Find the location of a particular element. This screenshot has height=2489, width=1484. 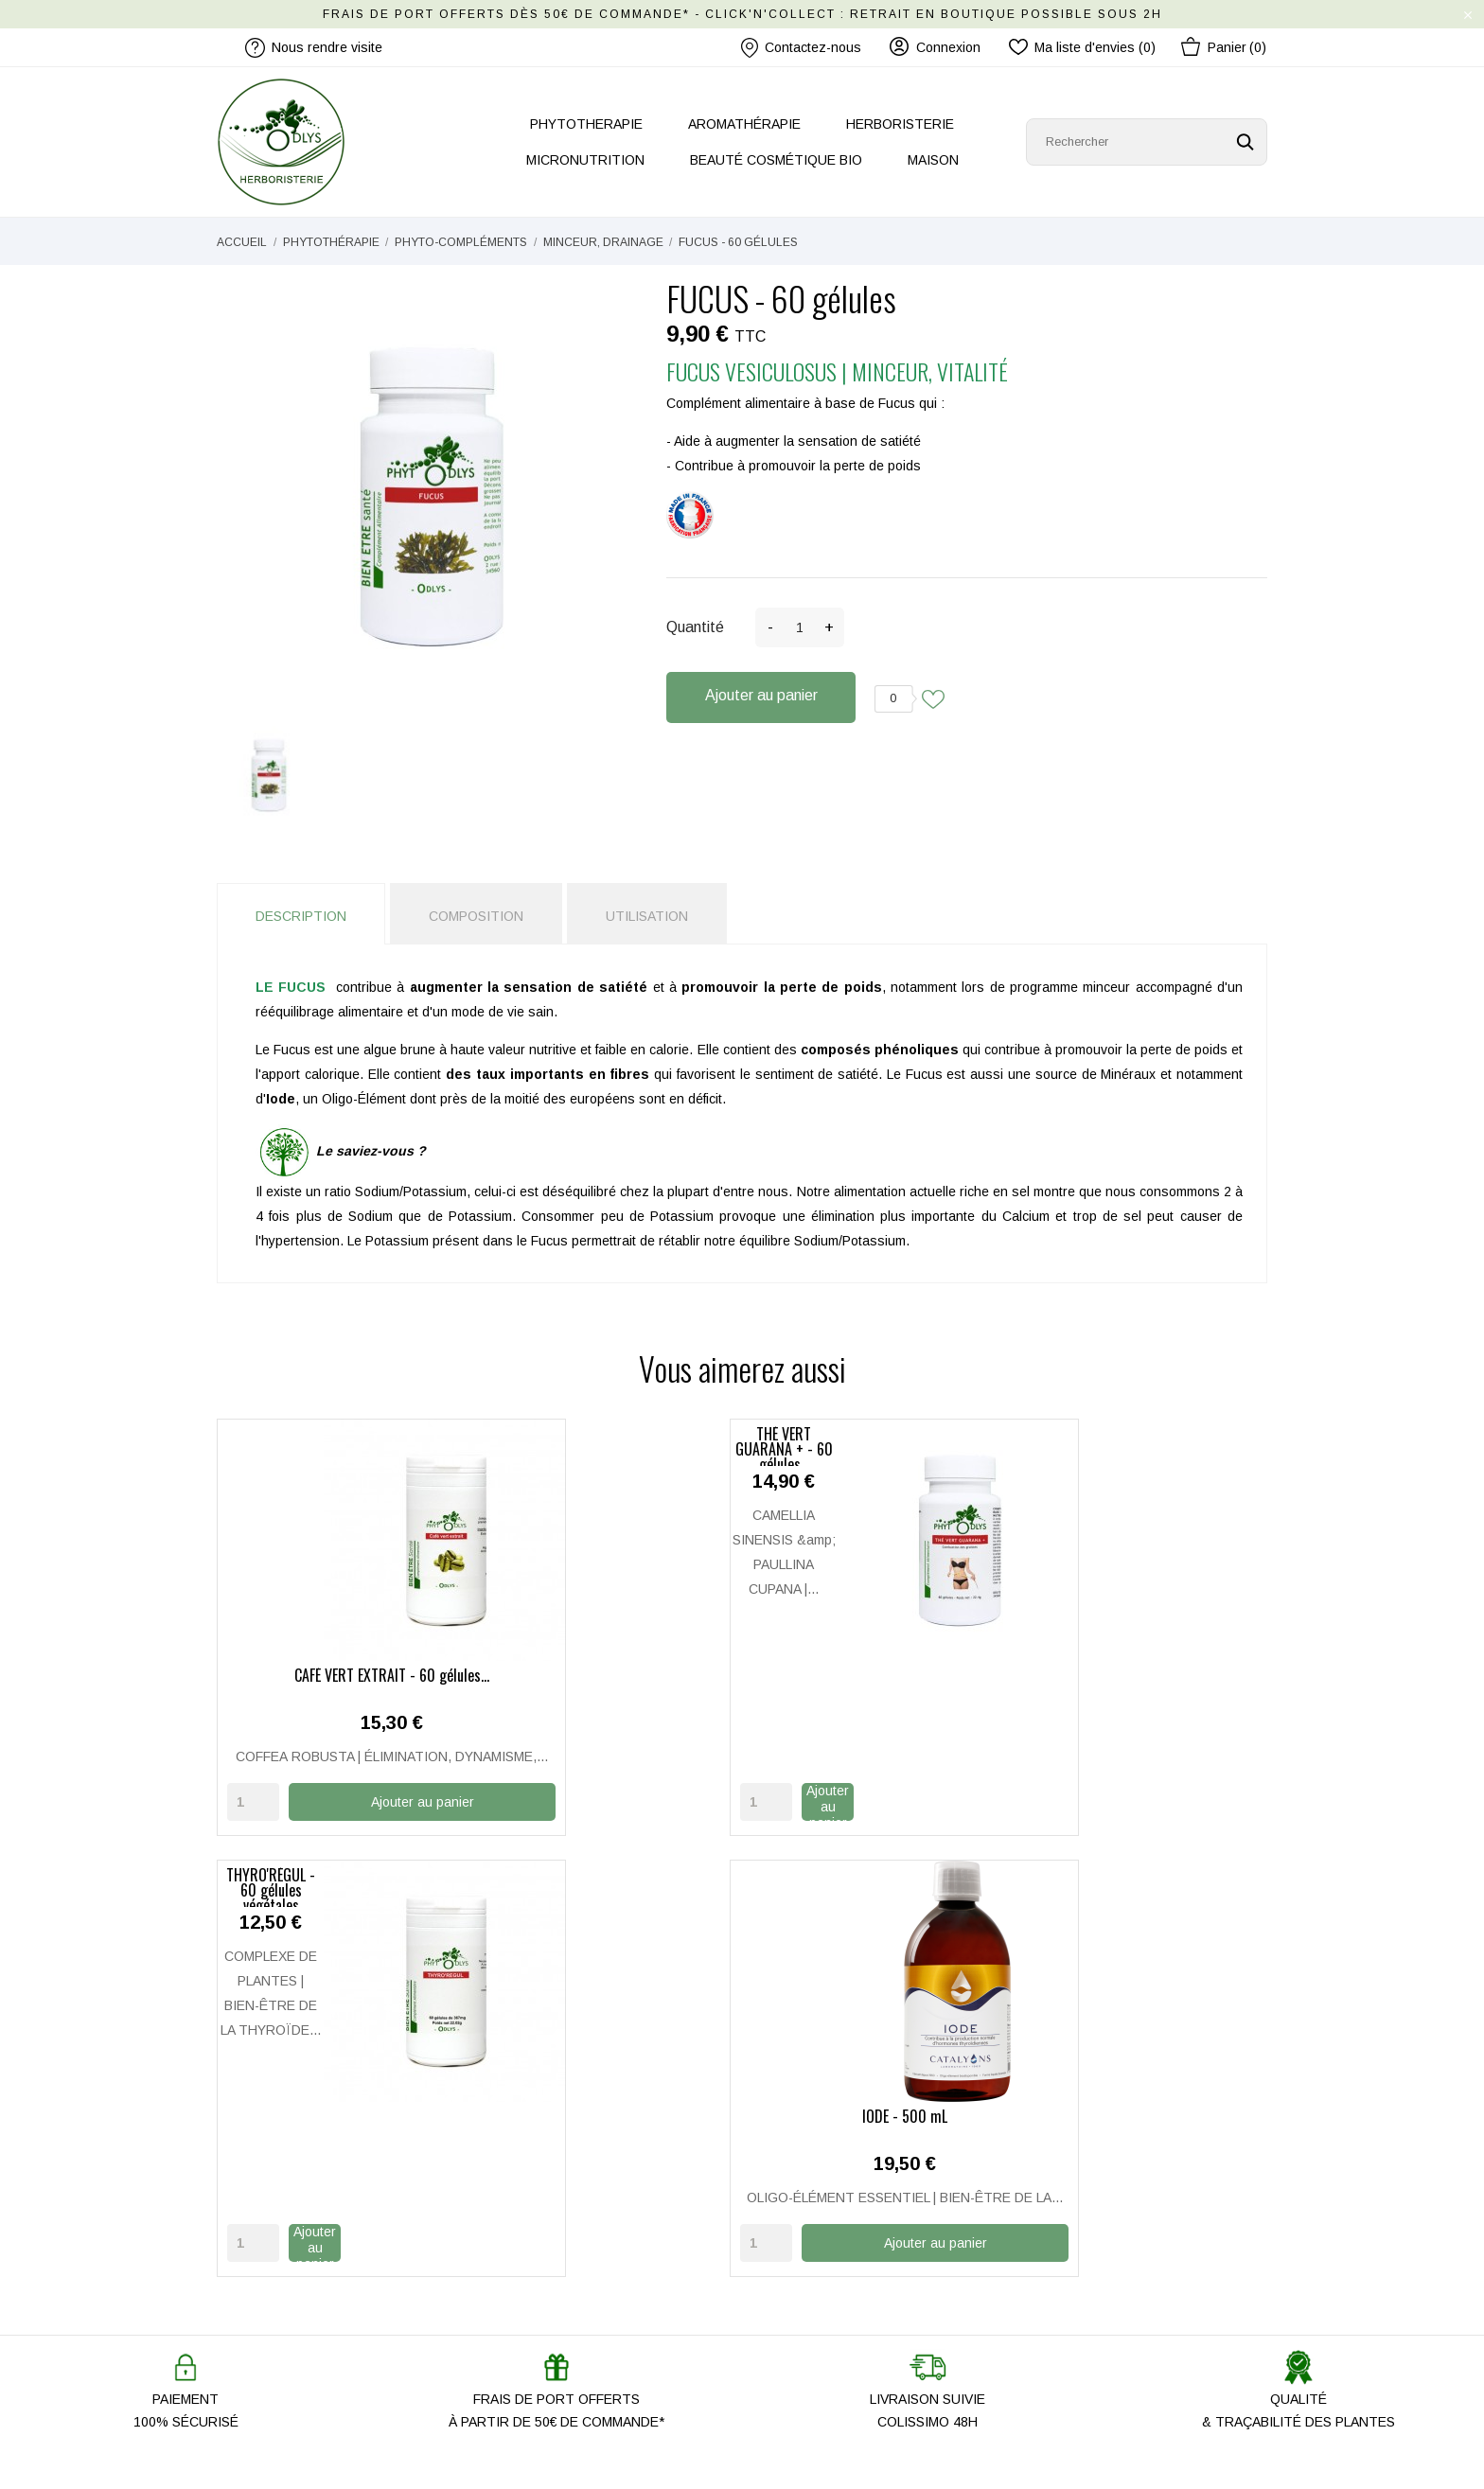

Nos produits ODLYS is located at coordinates (548, 2264).